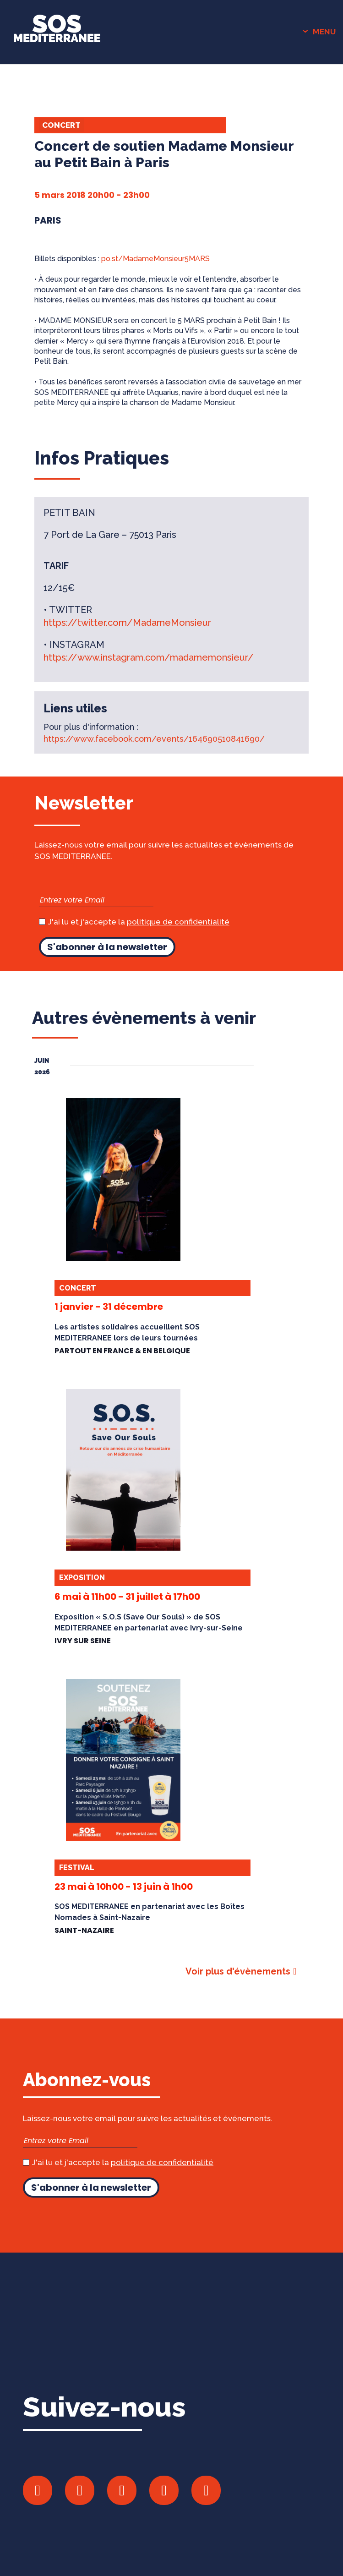 This screenshot has height=2576, width=343. I want to click on Concert, so click(61, 125).